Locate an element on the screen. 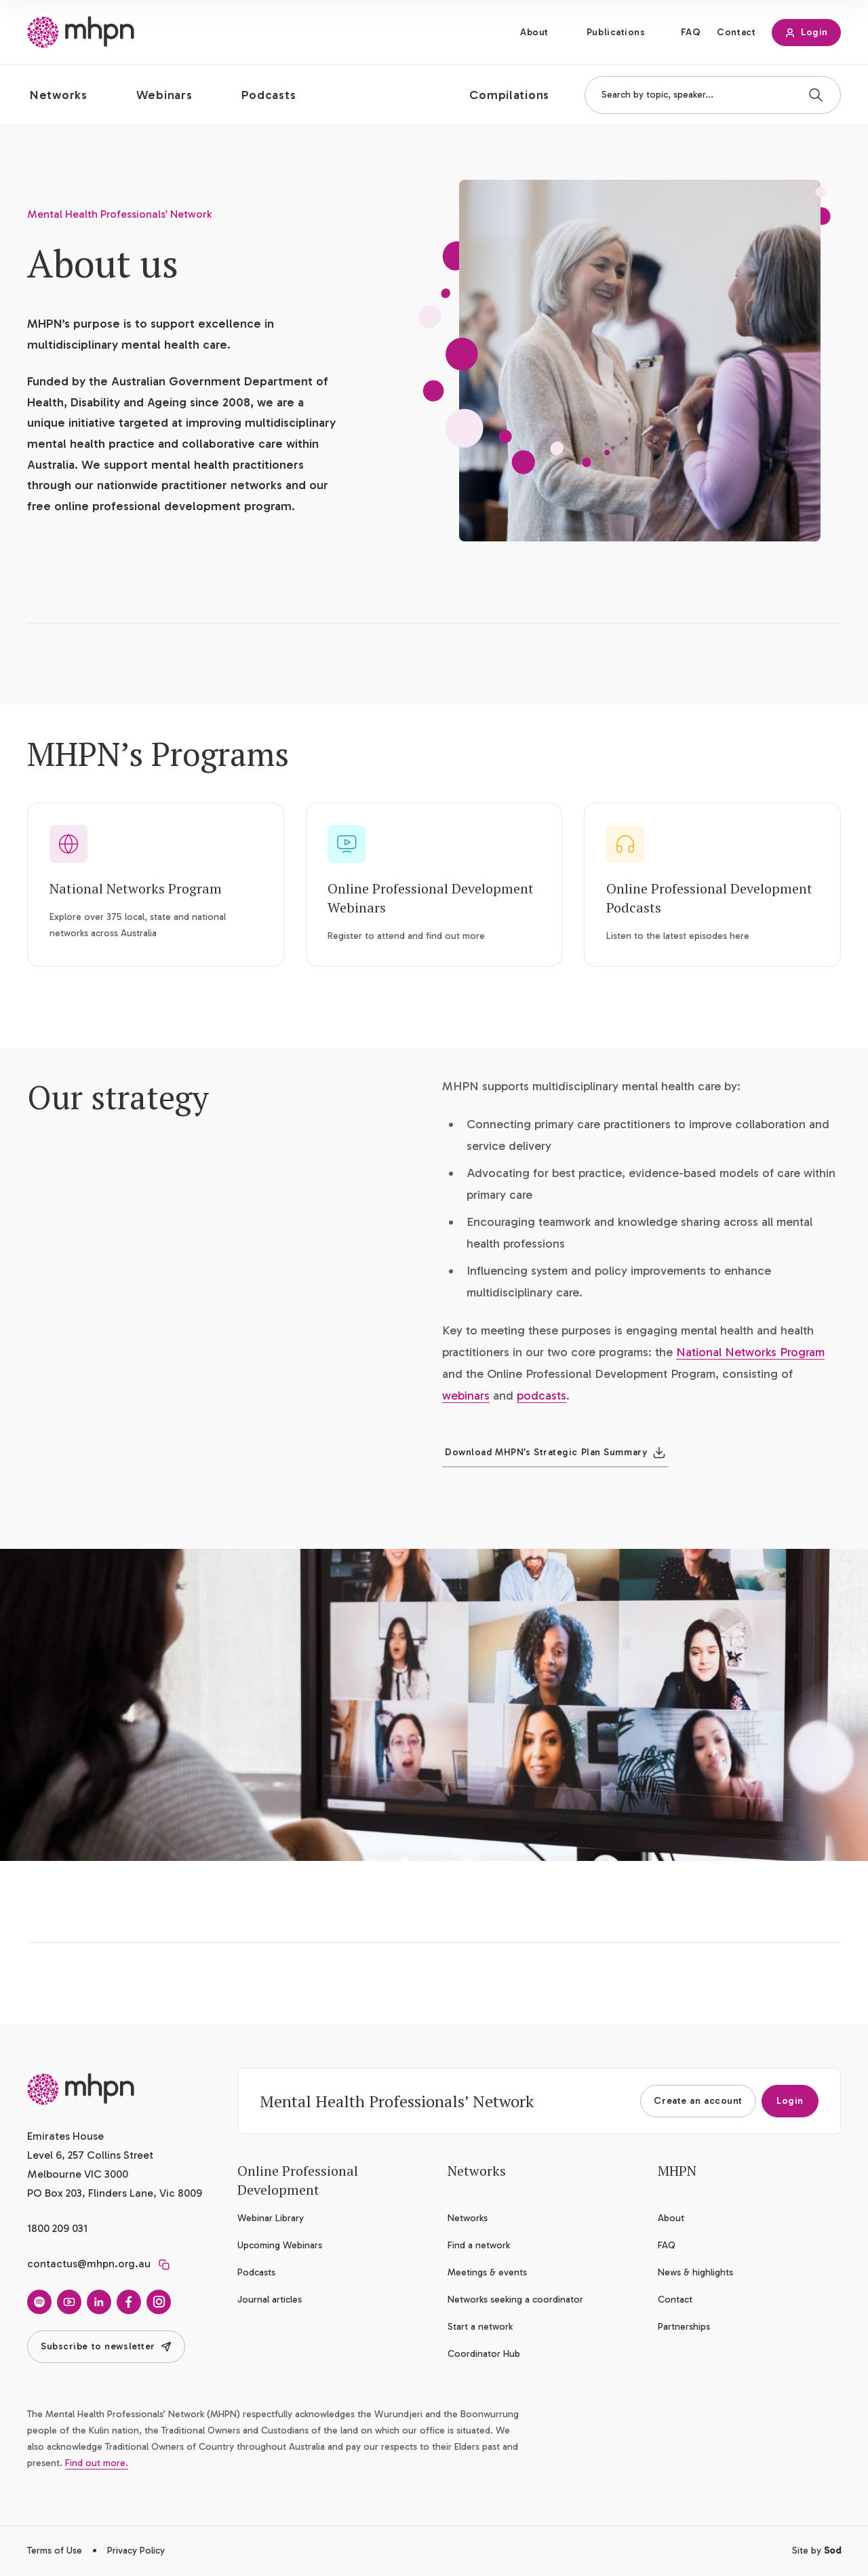 This screenshot has height=2576, width=868. Podcasts is located at coordinates (256, 2272).